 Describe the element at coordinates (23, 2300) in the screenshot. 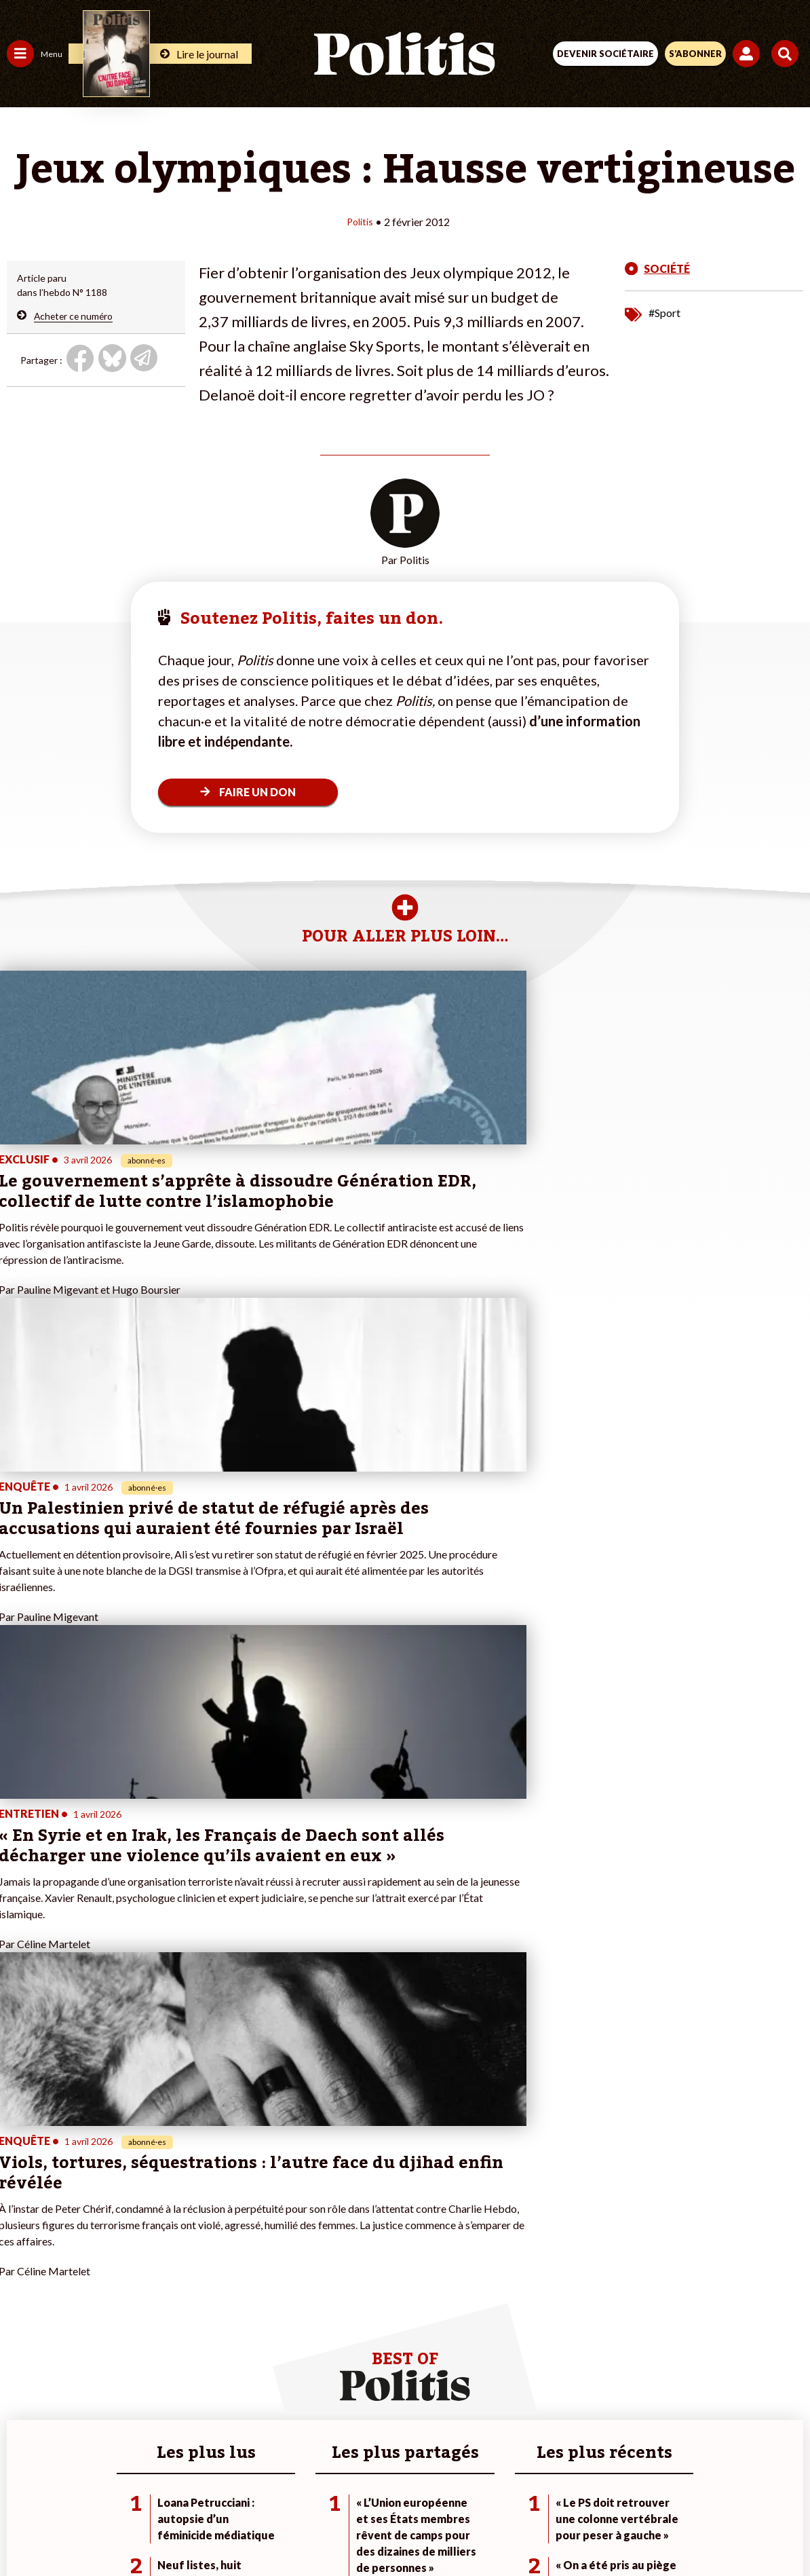

I see `Société` at that location.